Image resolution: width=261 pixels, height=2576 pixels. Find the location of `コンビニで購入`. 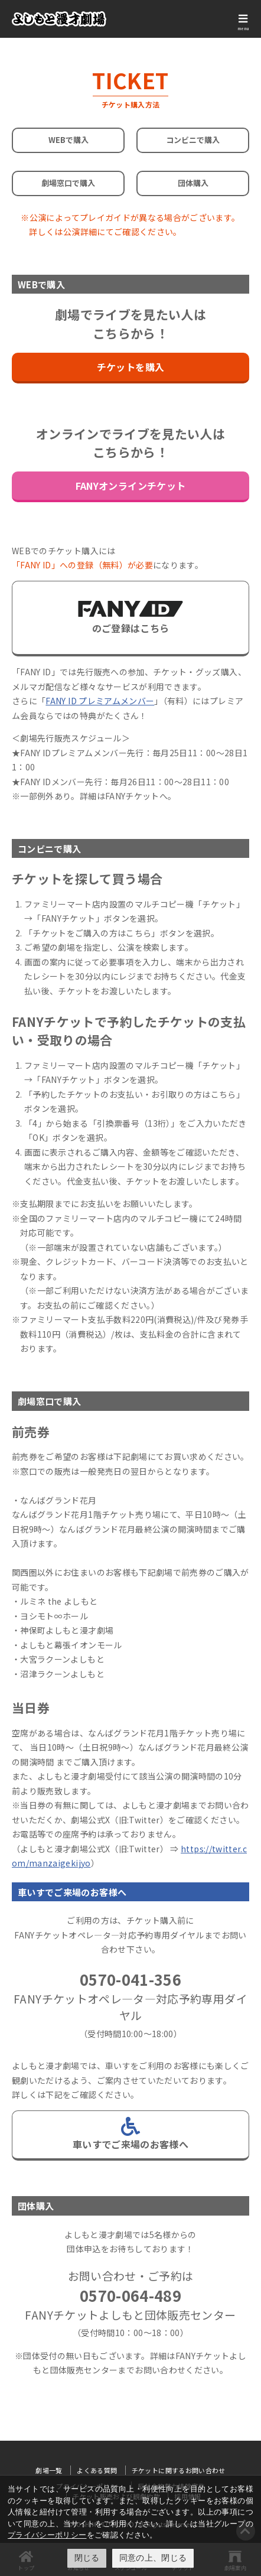

コンビニで購入 is located at coordinates (193, 139).